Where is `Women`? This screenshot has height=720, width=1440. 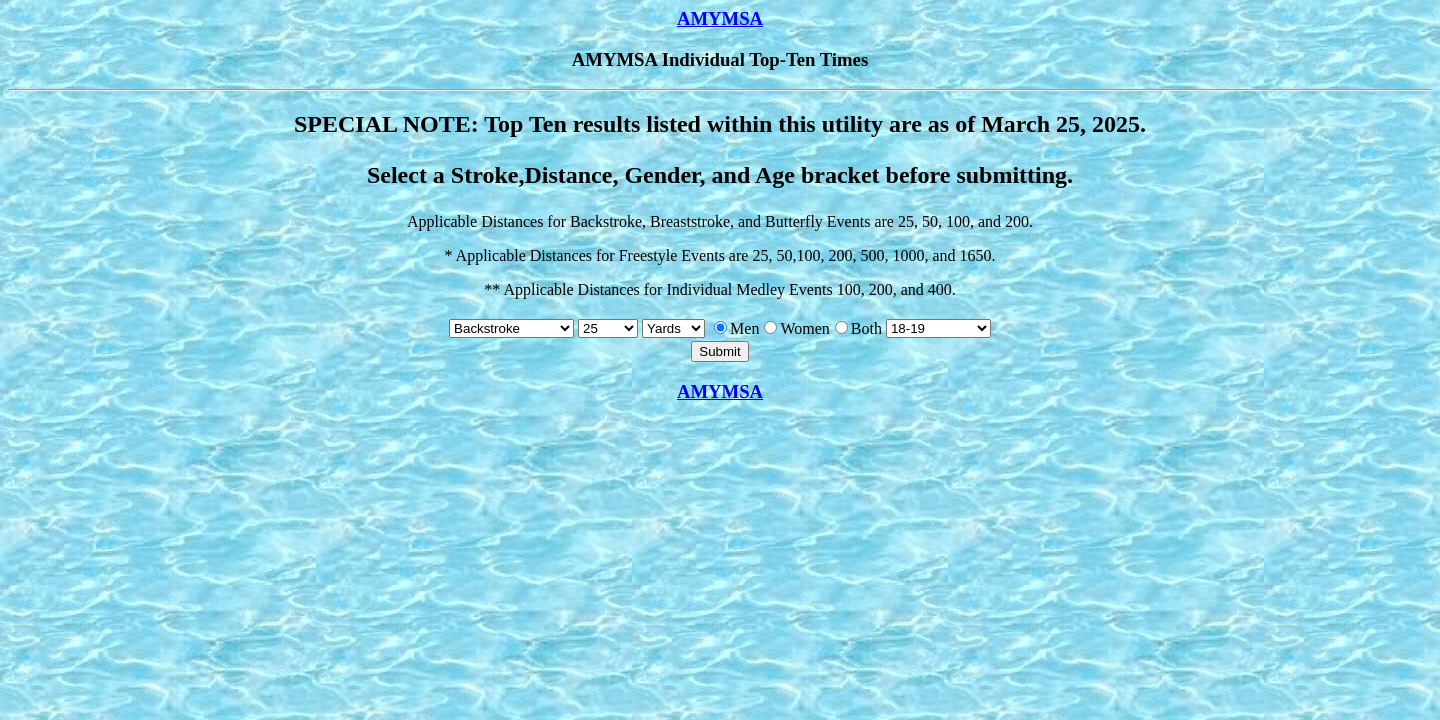
Women is located at coordinates (796, 328).